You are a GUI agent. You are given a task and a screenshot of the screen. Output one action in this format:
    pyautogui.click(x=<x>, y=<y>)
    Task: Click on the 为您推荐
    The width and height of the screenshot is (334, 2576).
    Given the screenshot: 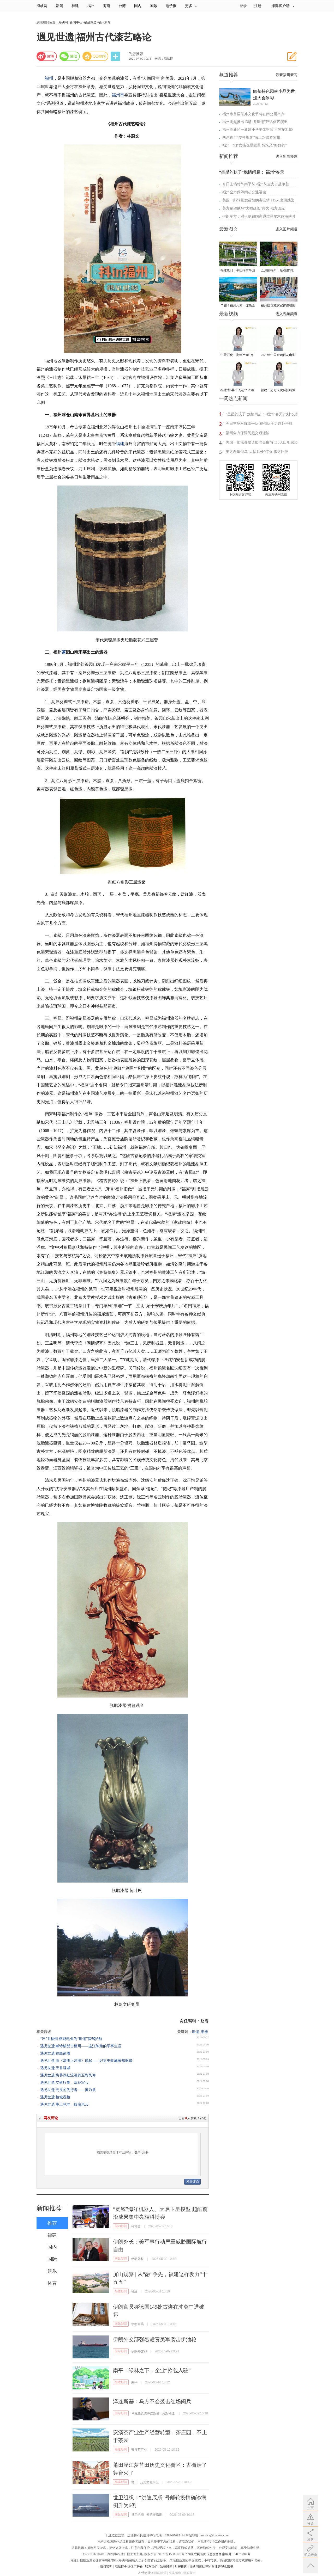 What is the action you would take?
    pyautogui.click(x=136, y=54)
    